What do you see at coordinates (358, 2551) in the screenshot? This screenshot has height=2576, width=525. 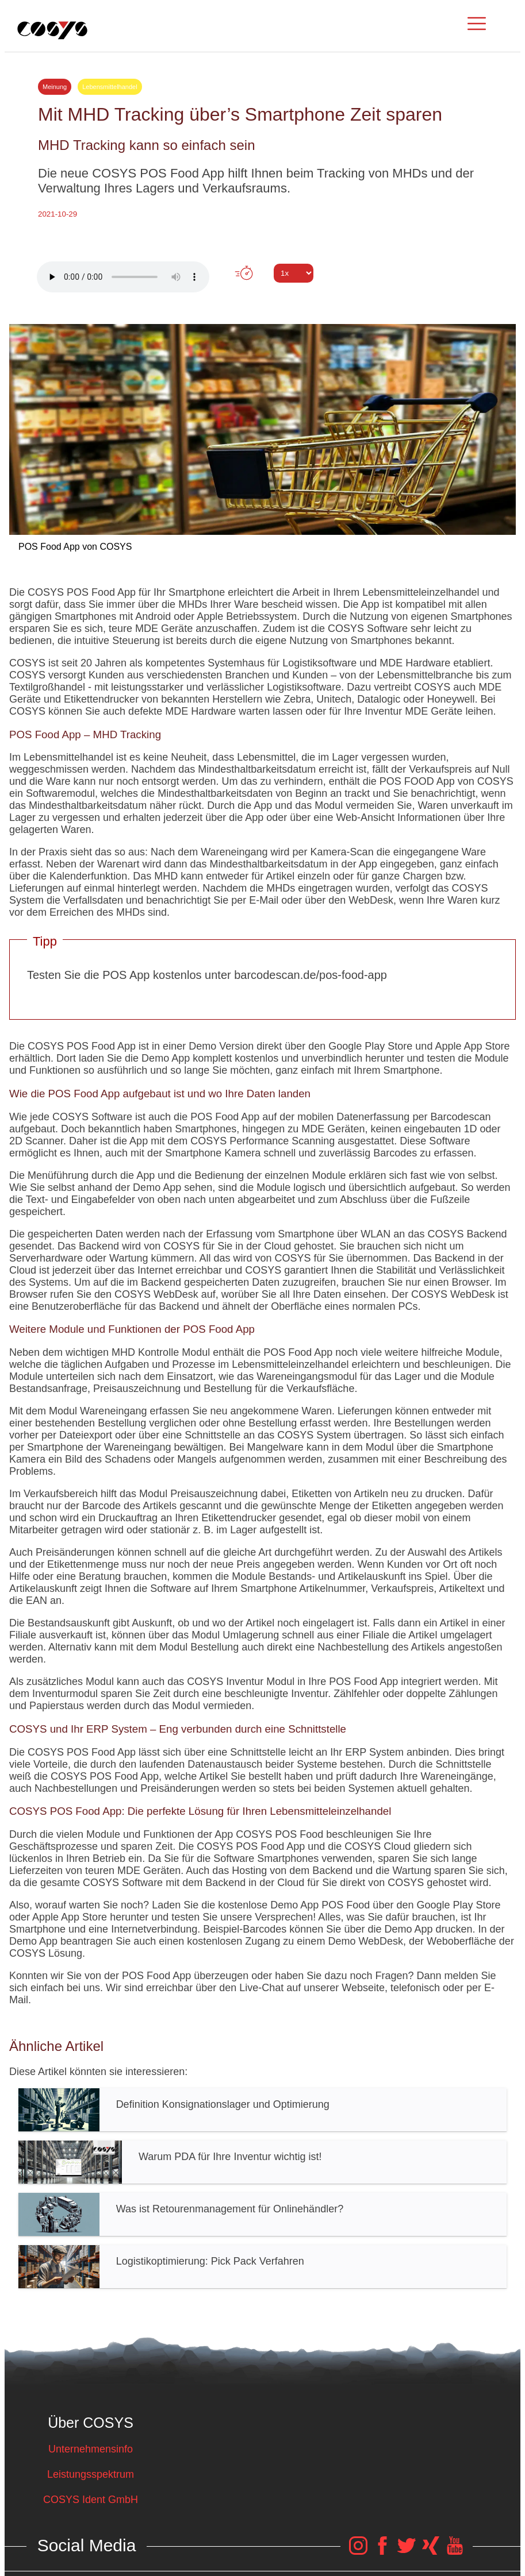 I see `[COSYS Instagram Link]` at bounding box center [358, 2551].